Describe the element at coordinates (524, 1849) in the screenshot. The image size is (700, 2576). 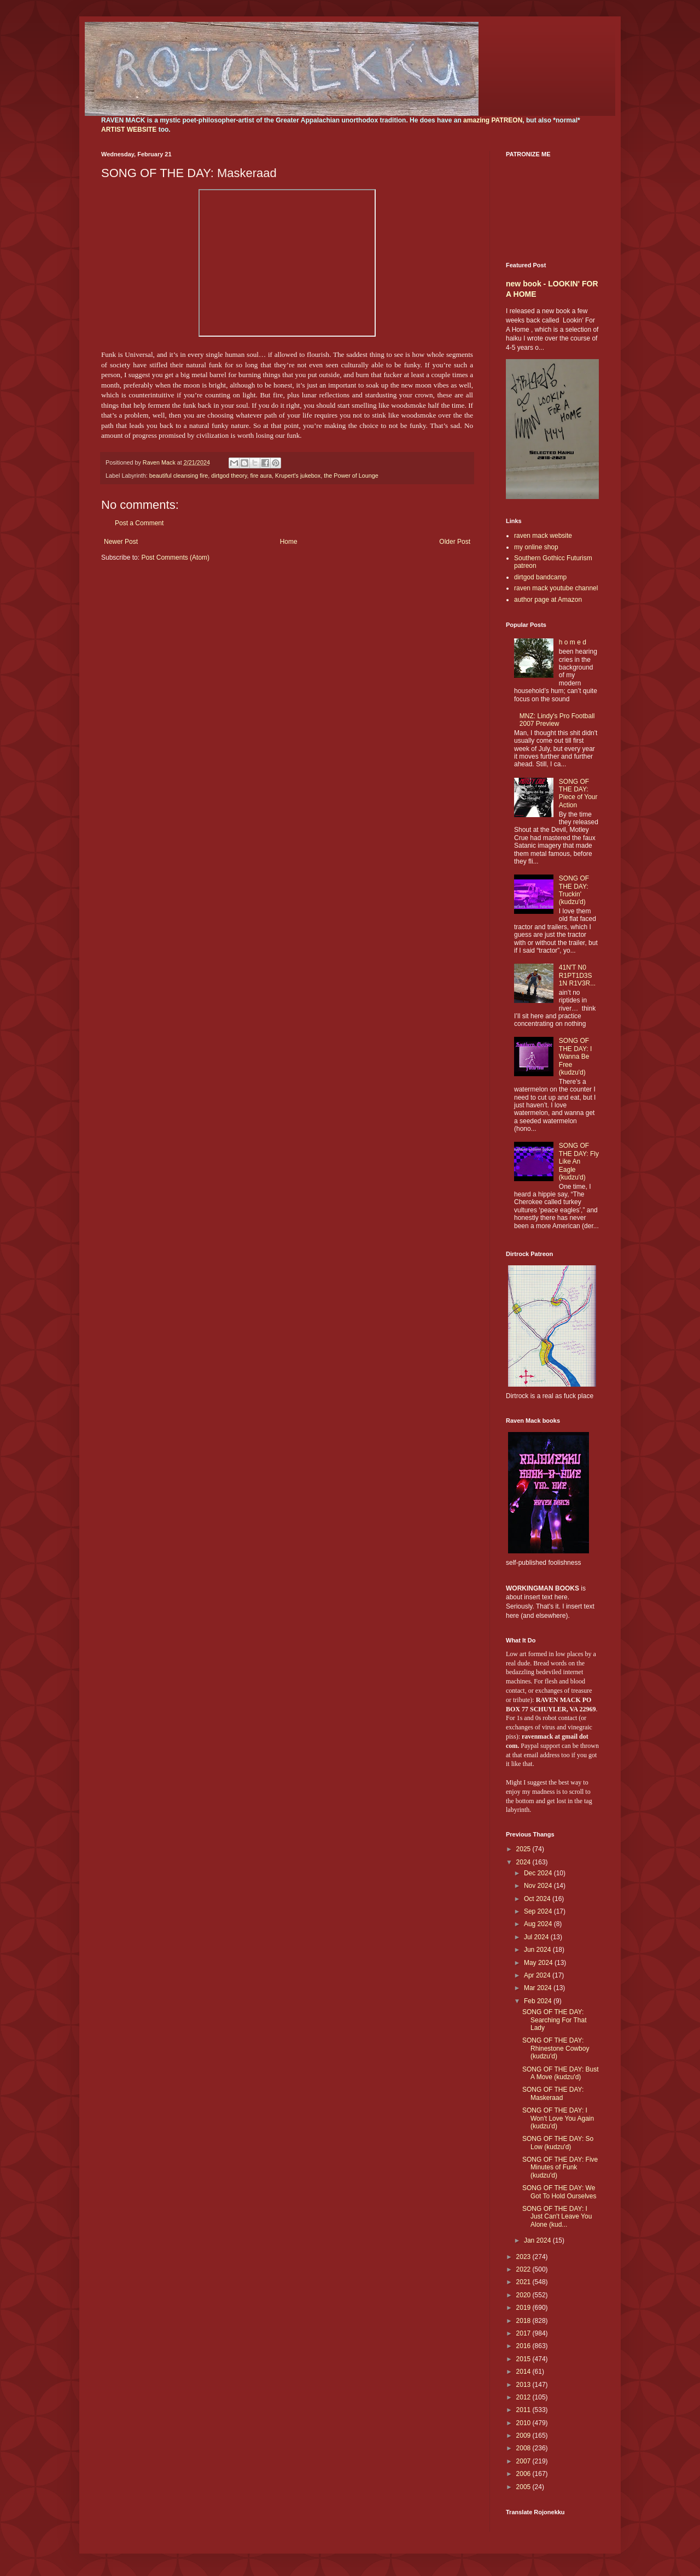
I see `2025` at that location.